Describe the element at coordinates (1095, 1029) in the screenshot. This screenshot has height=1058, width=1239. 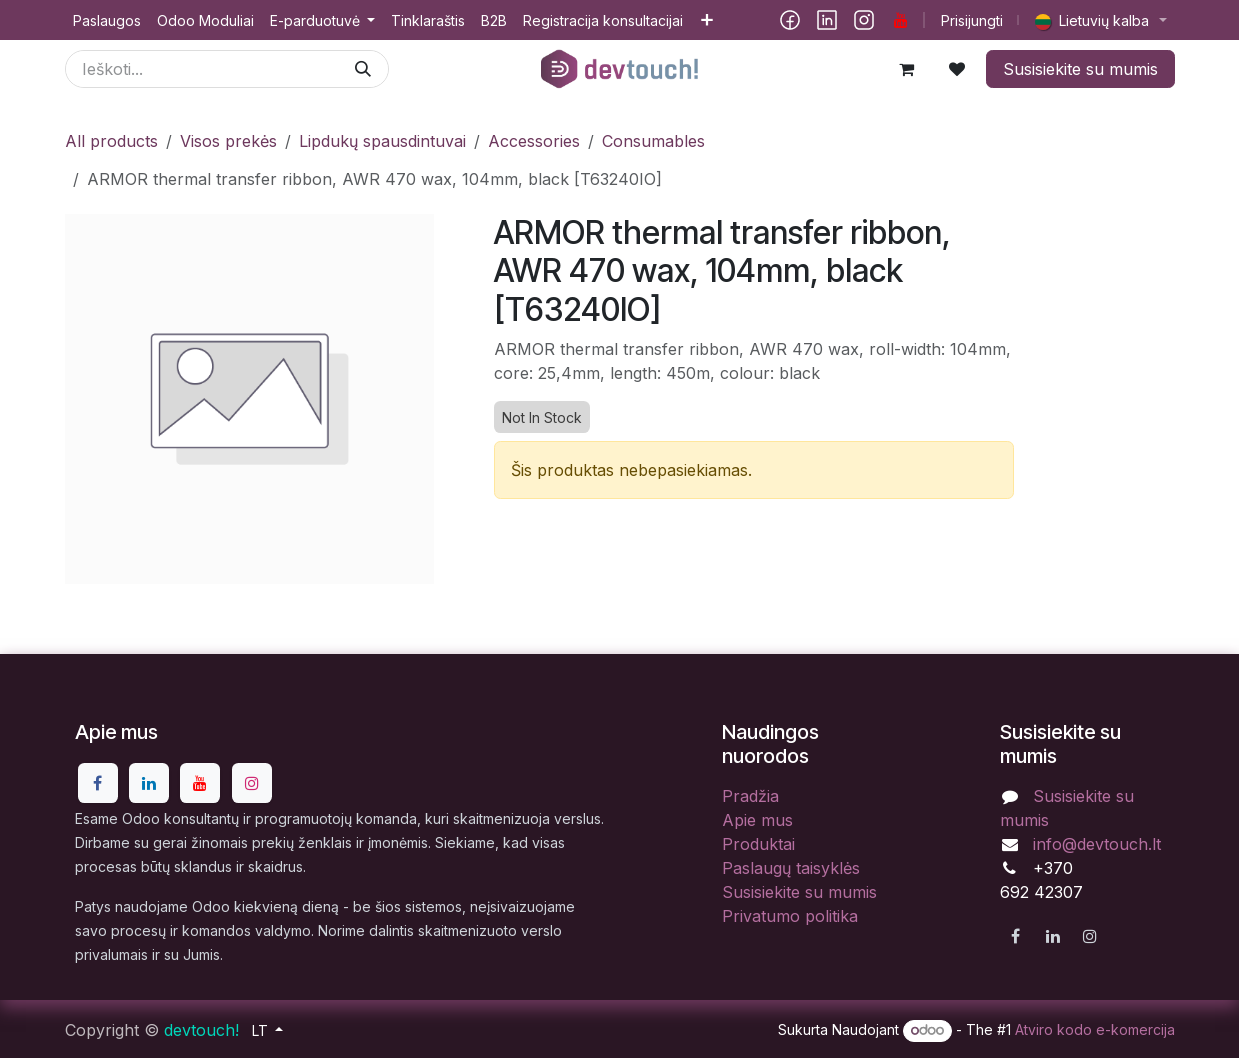
I see `Atviro kodo e-komercija` at that location.